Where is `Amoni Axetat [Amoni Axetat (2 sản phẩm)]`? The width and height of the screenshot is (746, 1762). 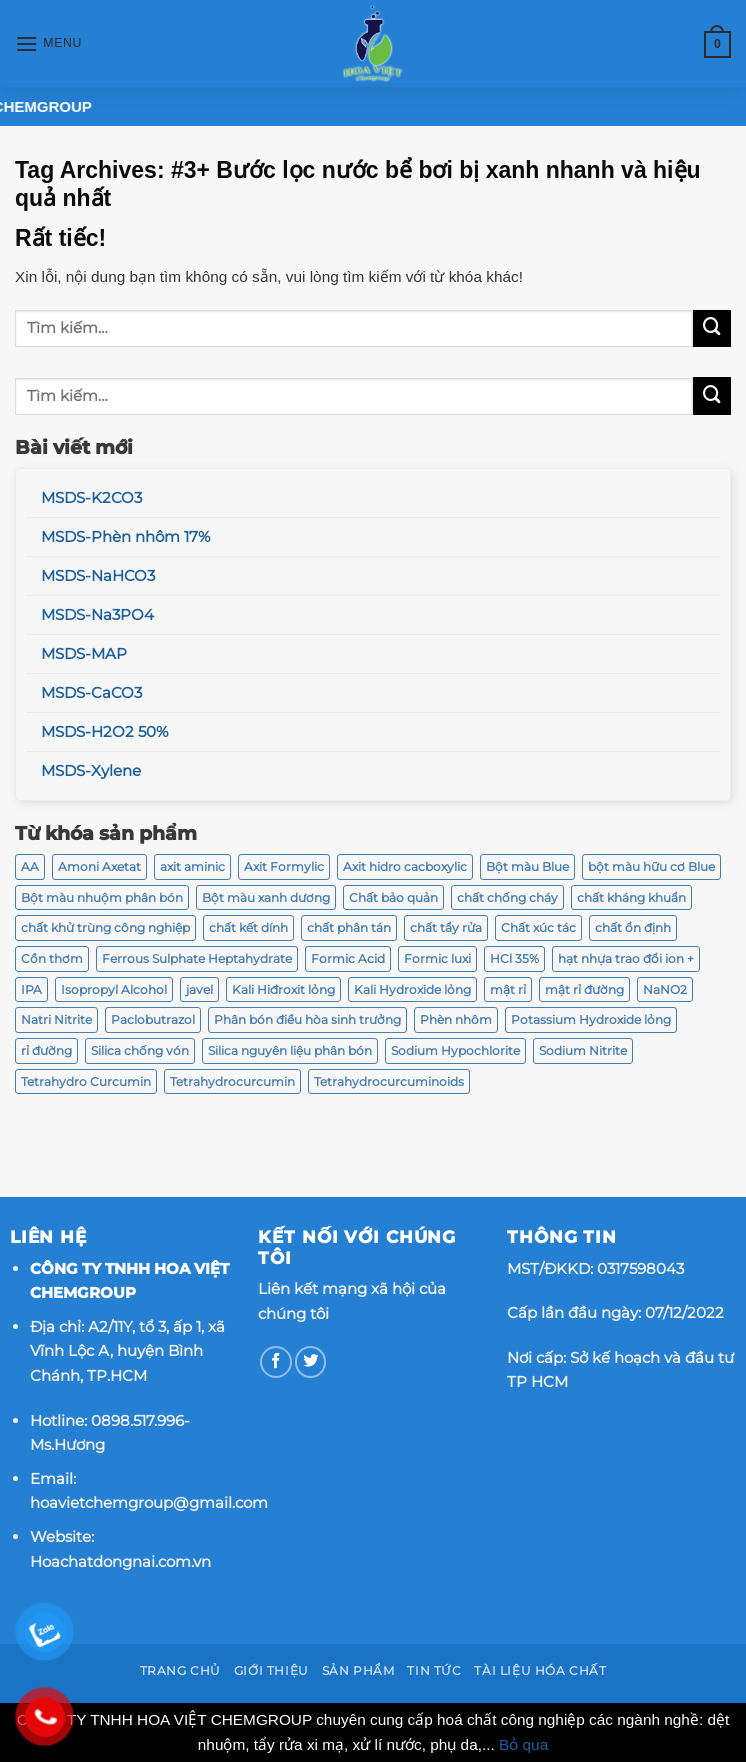 Amoni Axetat [Amoni Axetat (2 sản phẩm)] is located at coordinates (99, 866).